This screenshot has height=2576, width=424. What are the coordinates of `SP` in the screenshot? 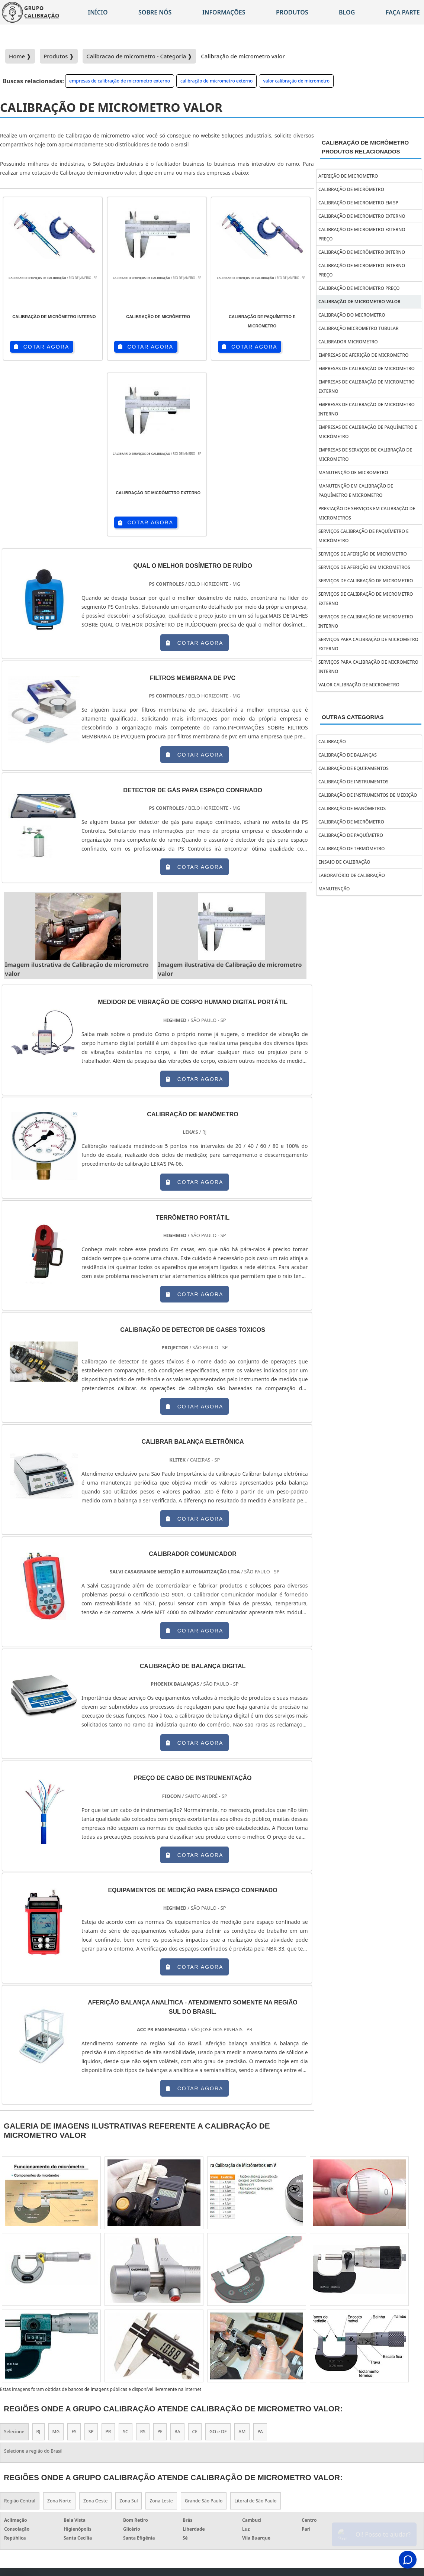 It's located at (91, 2256).